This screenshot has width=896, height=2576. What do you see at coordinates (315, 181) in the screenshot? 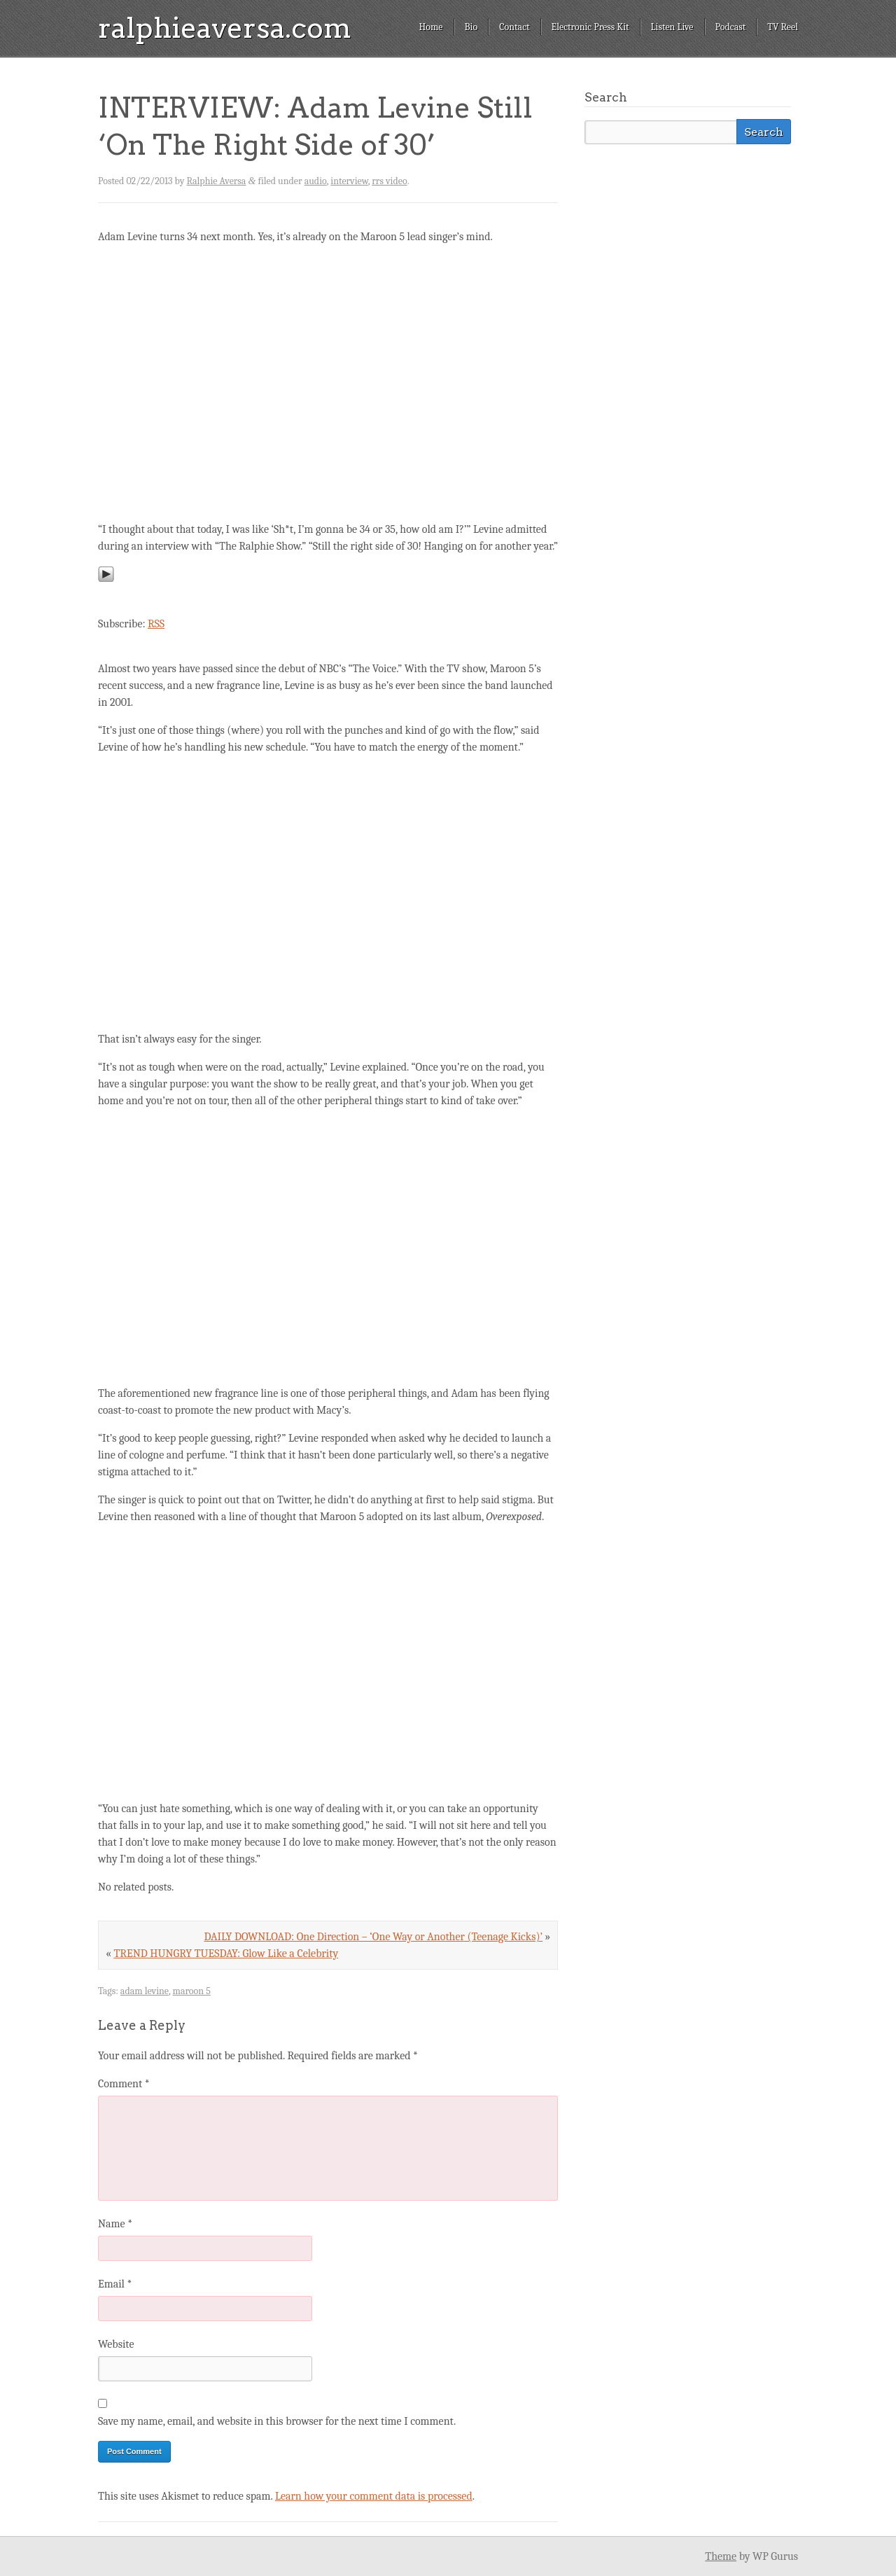
I see `audio` at bounding box center [315, 181].